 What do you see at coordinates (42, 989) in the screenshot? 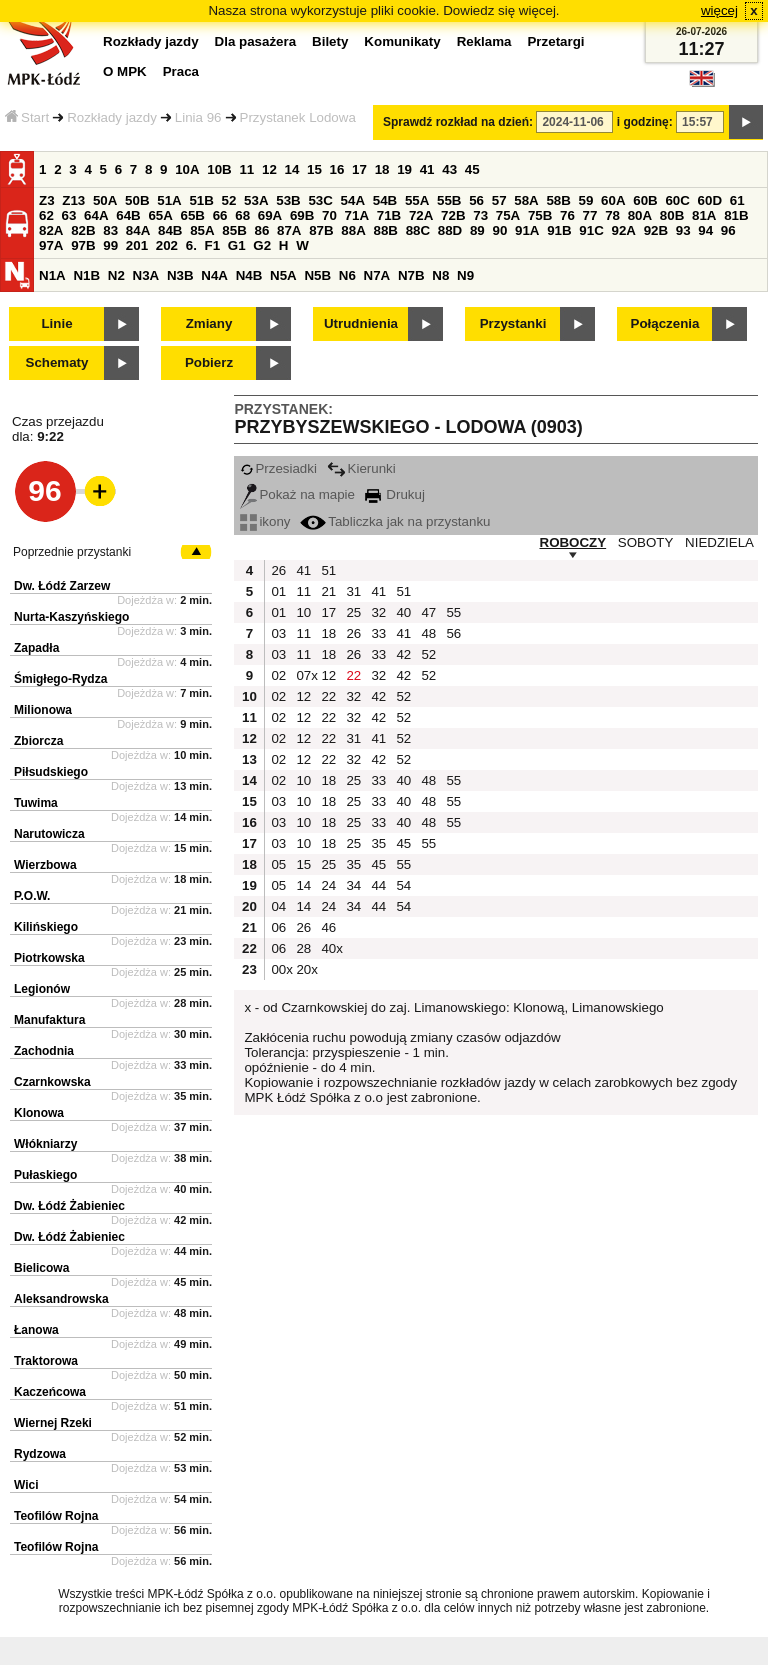
I see `Legionów` at bounding box center [42, 989].